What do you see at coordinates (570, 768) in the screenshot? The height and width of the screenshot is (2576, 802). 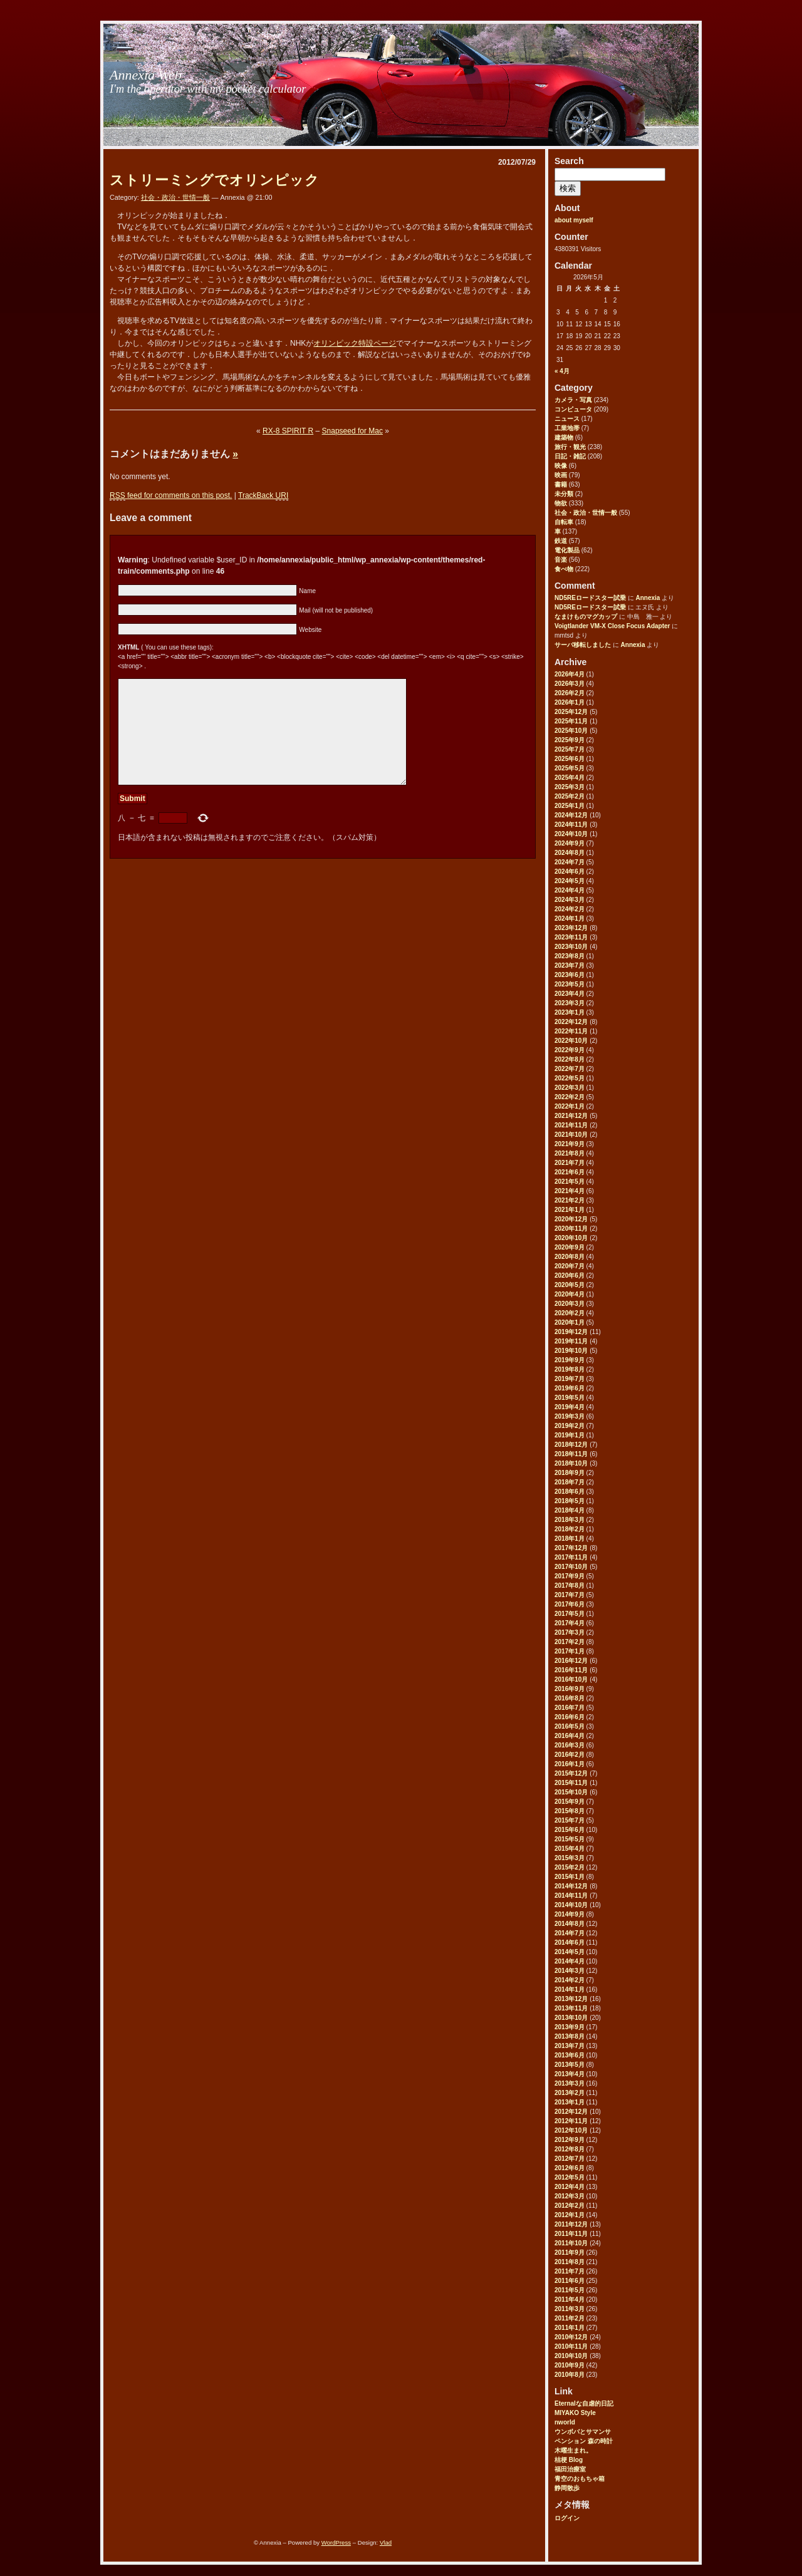 I see `2025年5月` at bounding box center [570, 768].